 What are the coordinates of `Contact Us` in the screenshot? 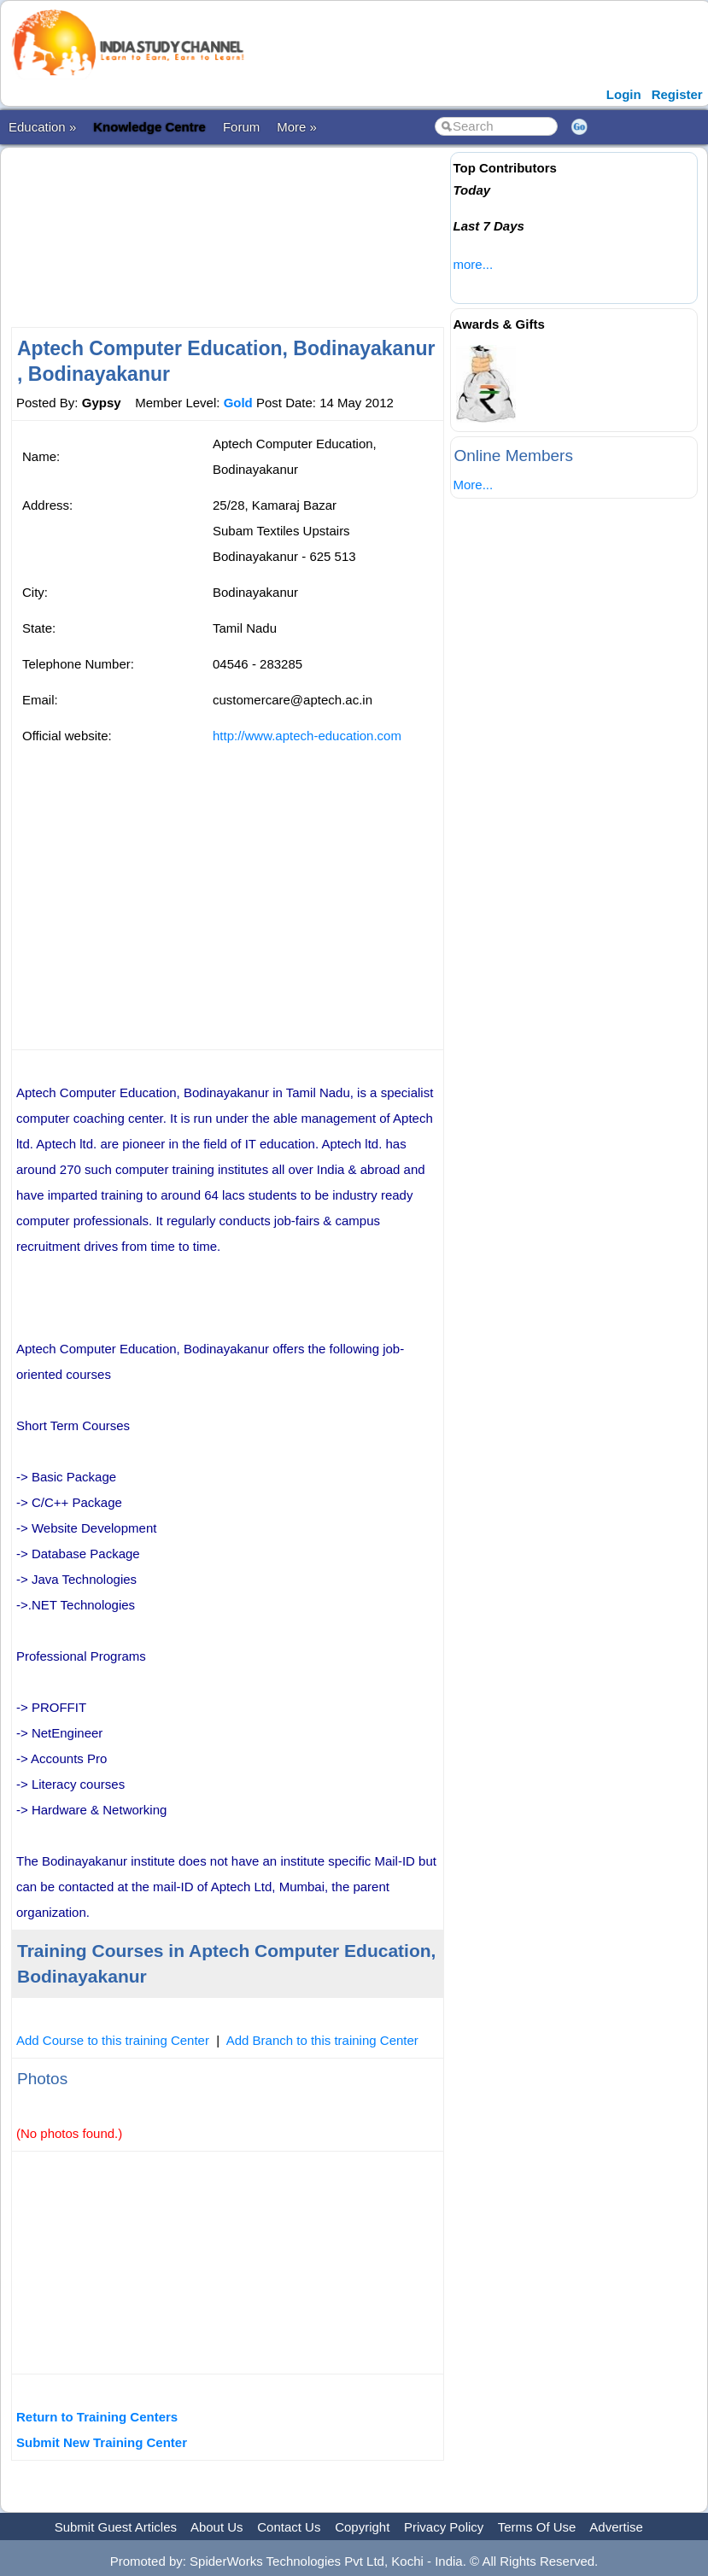 It's located at (288, 2527).